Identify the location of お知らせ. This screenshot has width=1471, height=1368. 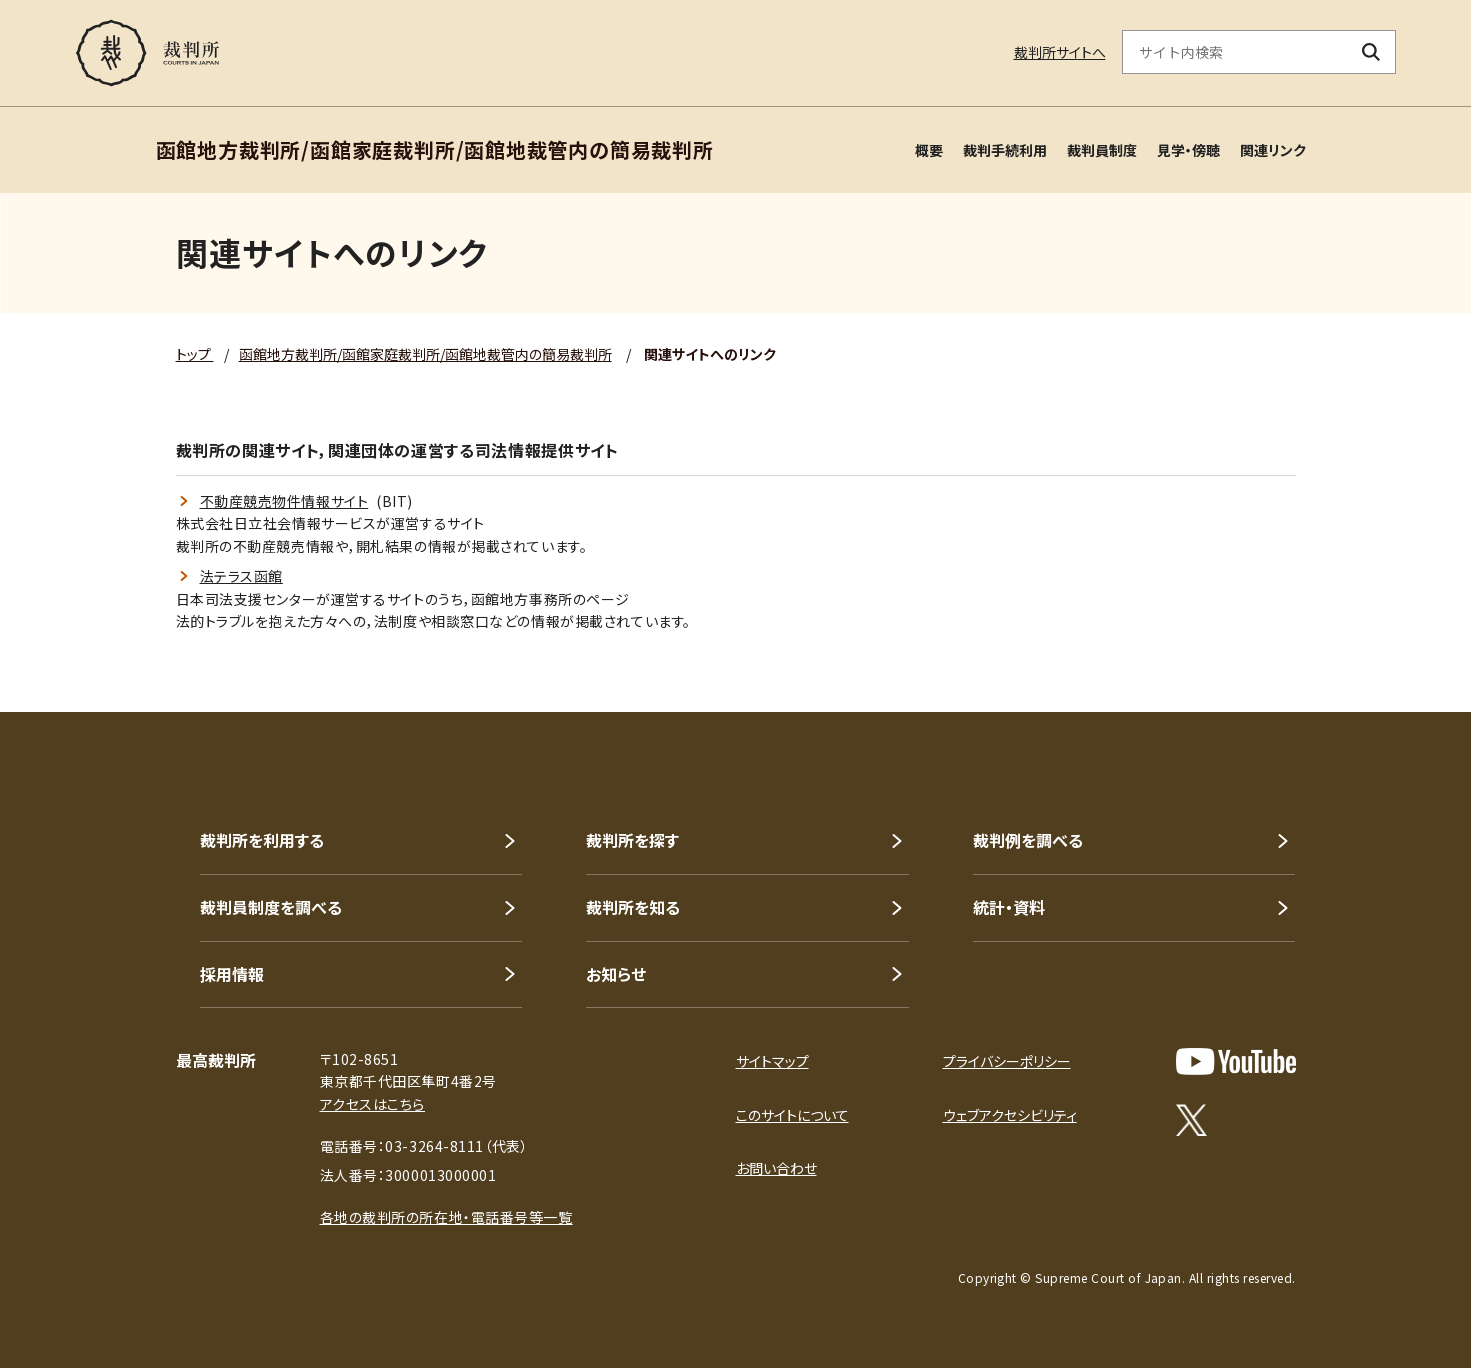
(616, 974).